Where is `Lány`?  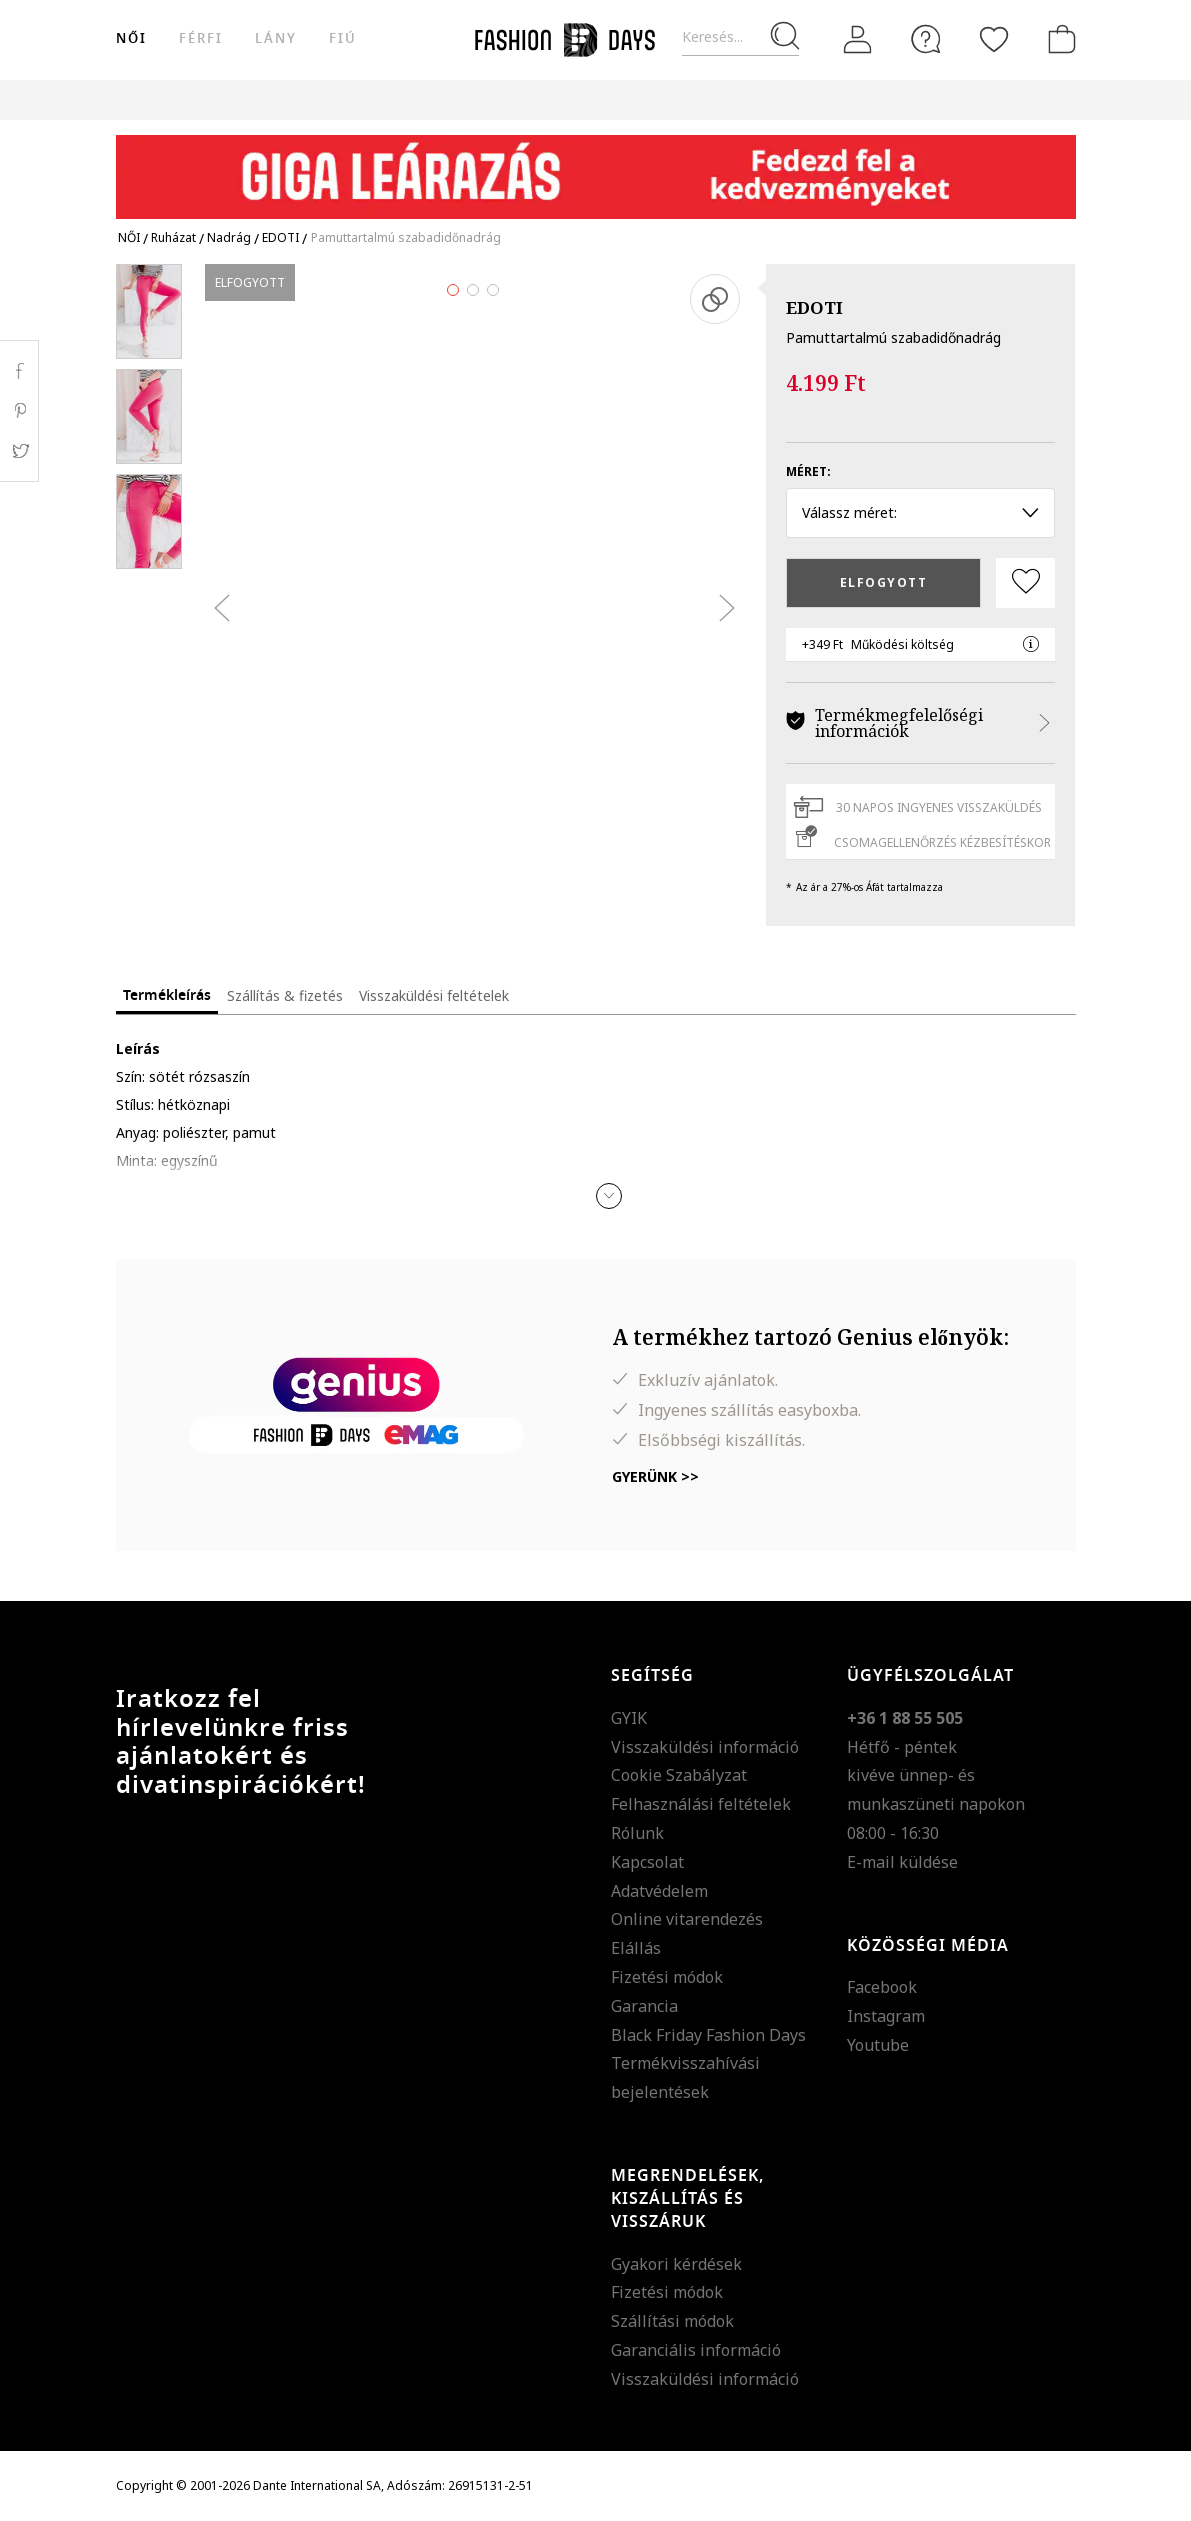
Lány is located at coordinates (276, 38).